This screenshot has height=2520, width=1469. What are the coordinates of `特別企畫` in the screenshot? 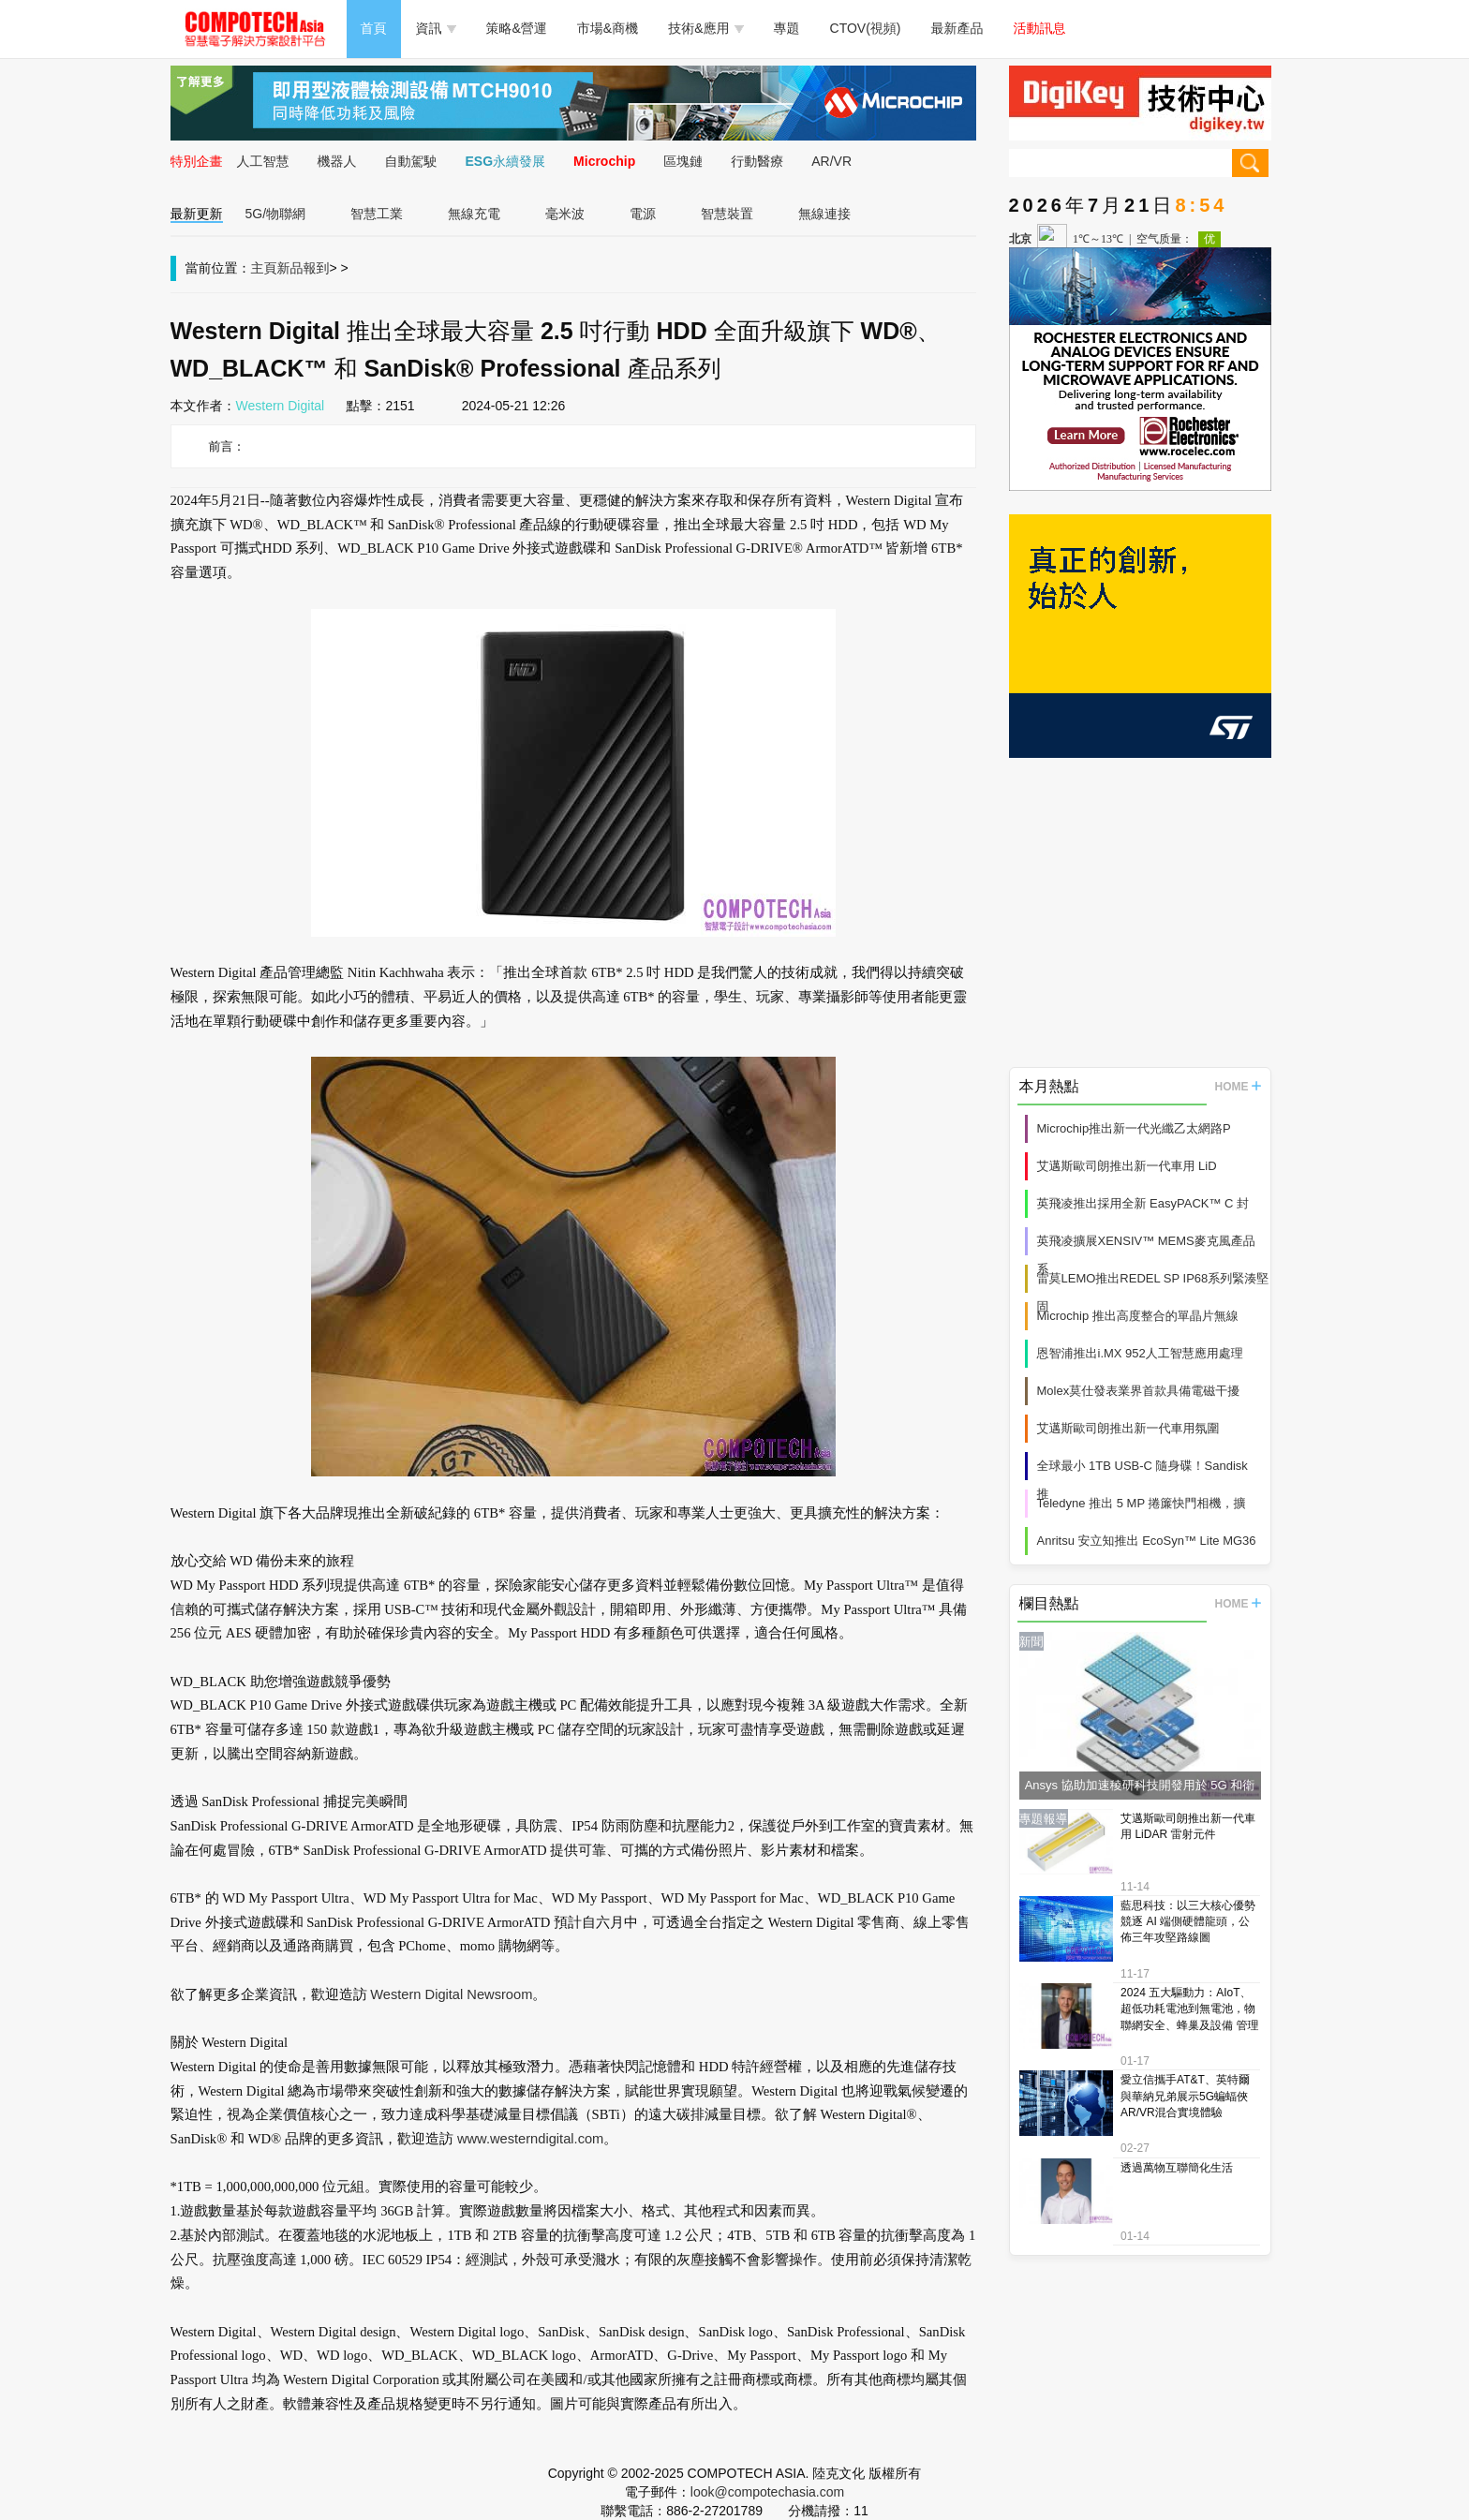 It's located at (197, 161).